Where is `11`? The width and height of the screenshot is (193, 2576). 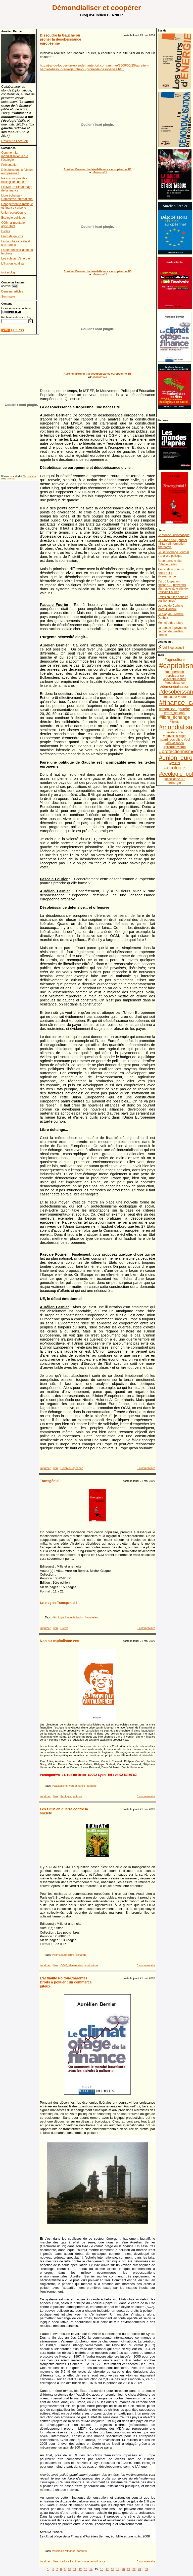
11 is located at coordinates (74, 2569).